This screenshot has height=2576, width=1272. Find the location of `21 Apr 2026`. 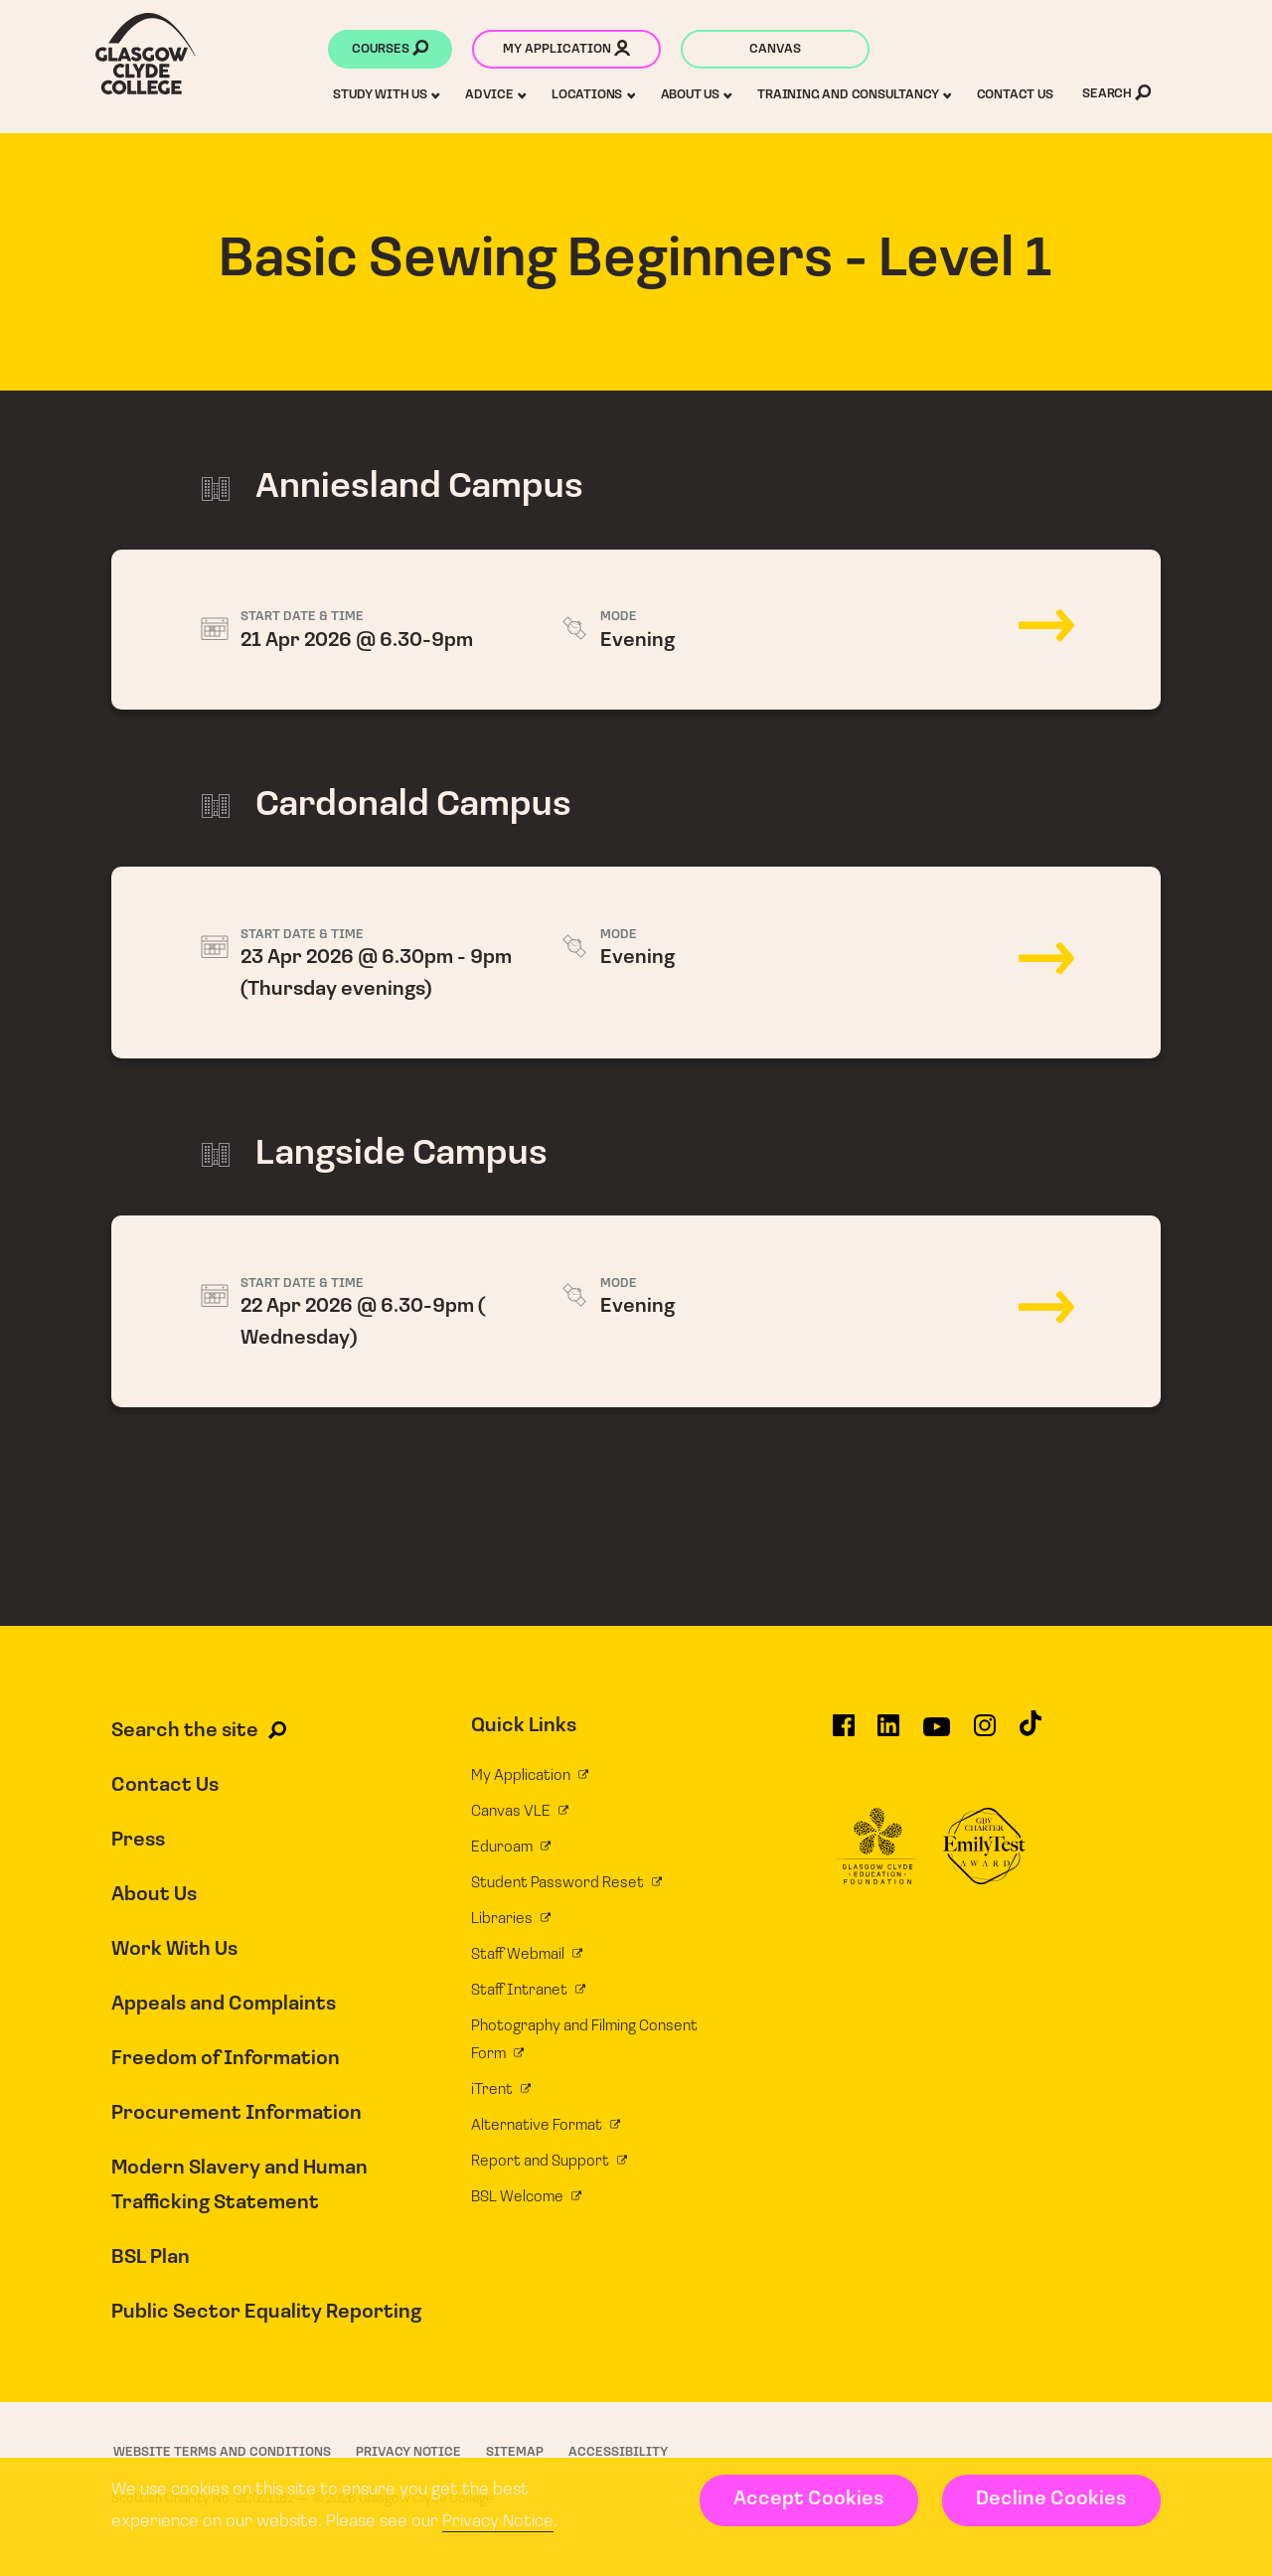

21 Apr 2026 is located at coordinates (635, 630).